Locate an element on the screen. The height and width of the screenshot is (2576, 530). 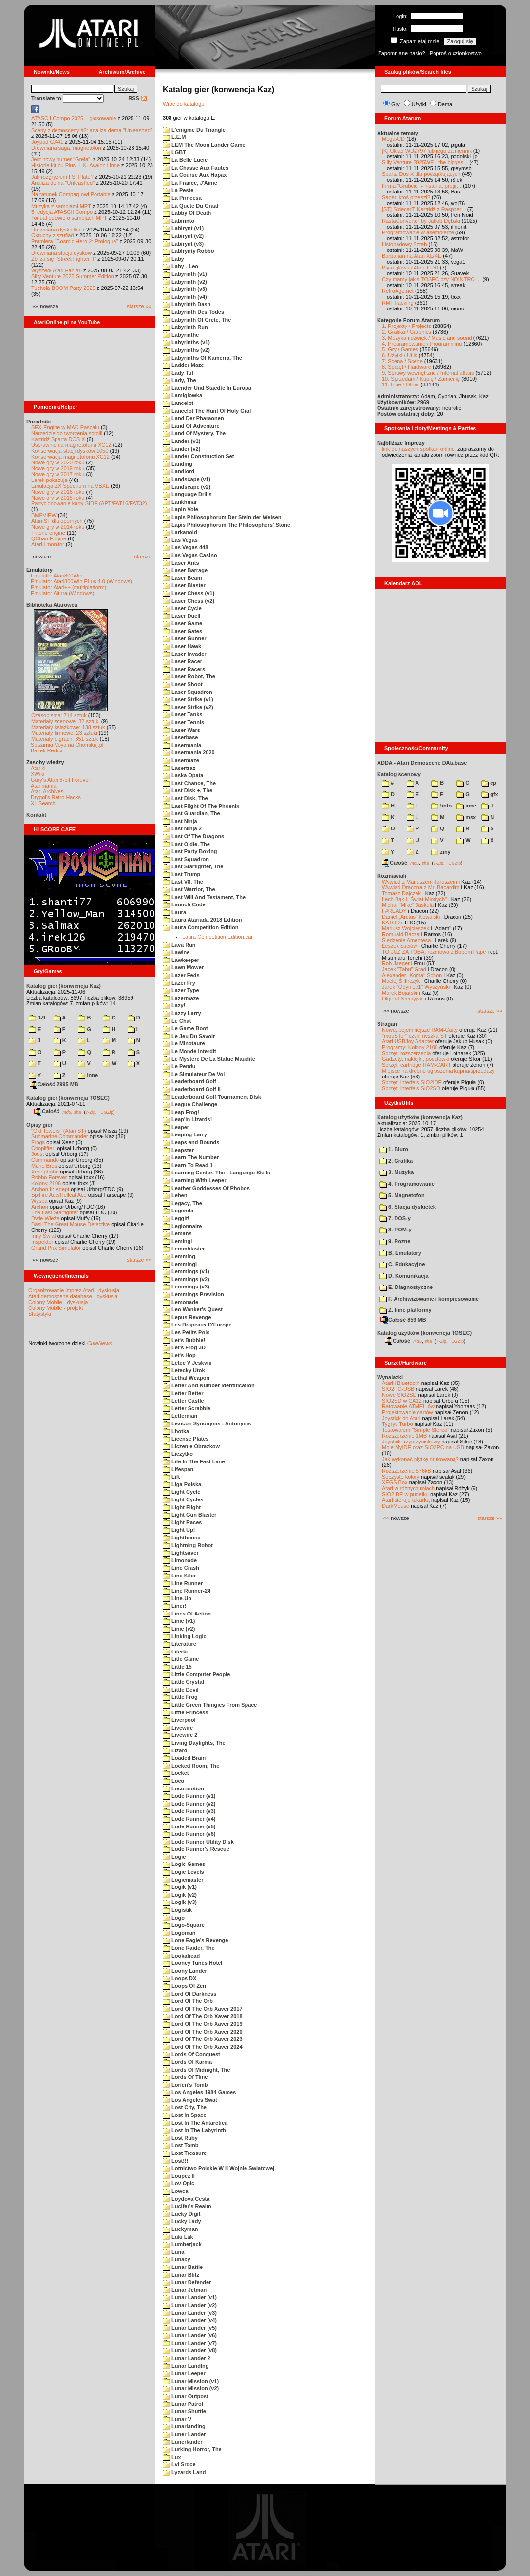
Lvi Srdce is located at coordinates (179, 2464).